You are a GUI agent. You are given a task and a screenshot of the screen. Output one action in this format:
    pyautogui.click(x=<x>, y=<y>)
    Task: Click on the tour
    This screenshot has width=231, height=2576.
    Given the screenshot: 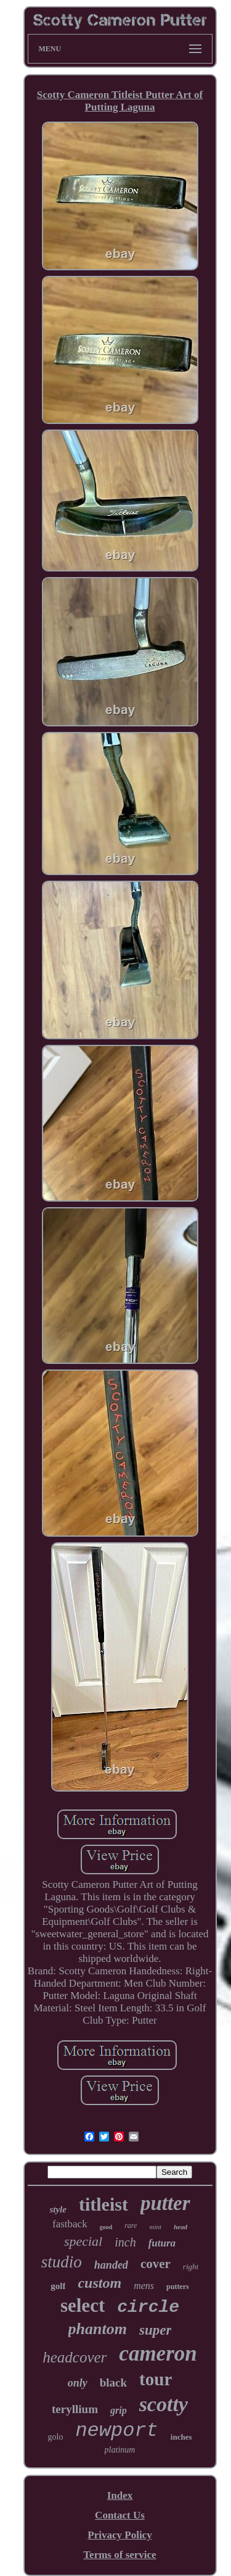 What is the action you would take?
    pyautogui.click(x=155, y=2379)
    